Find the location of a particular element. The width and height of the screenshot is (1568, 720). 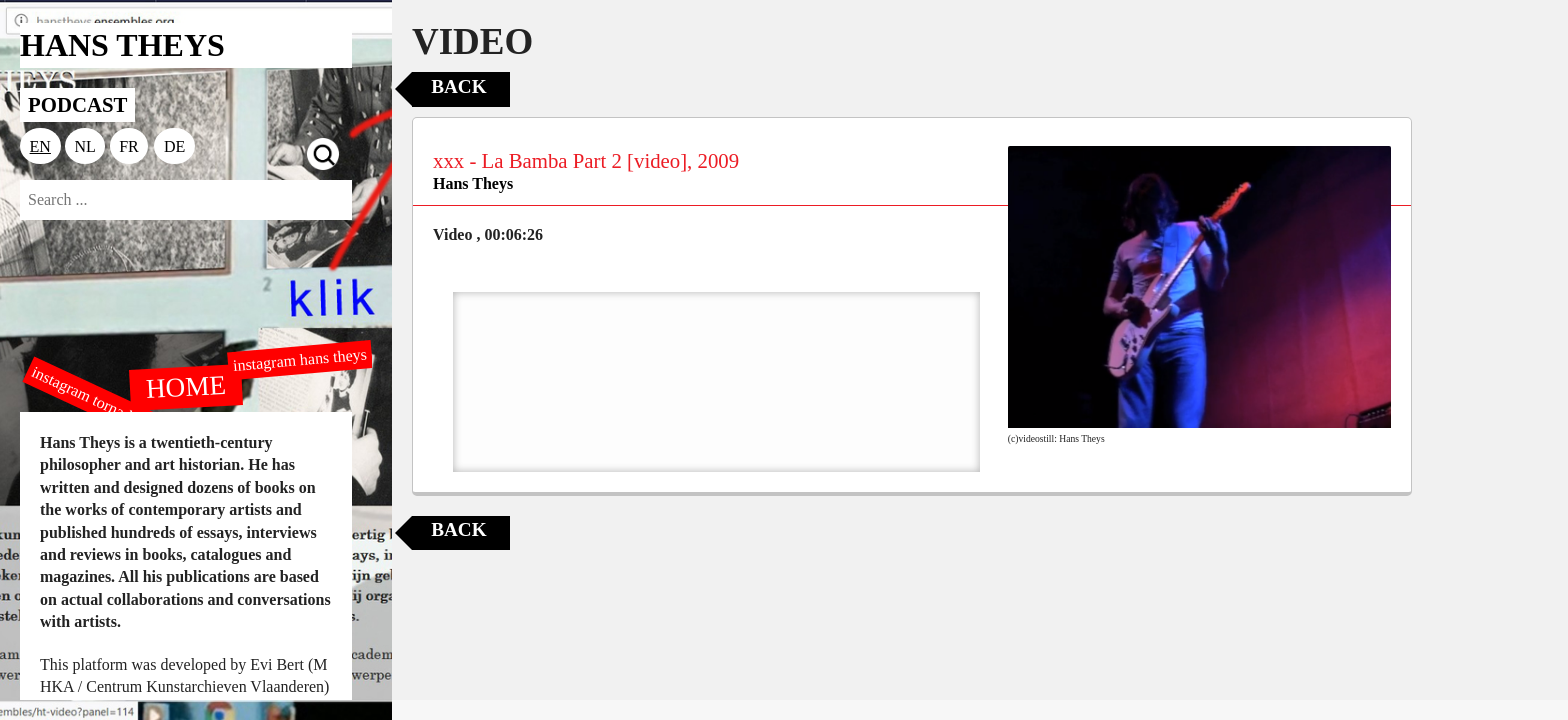

PODCAST is located at coordinates (77, 104).